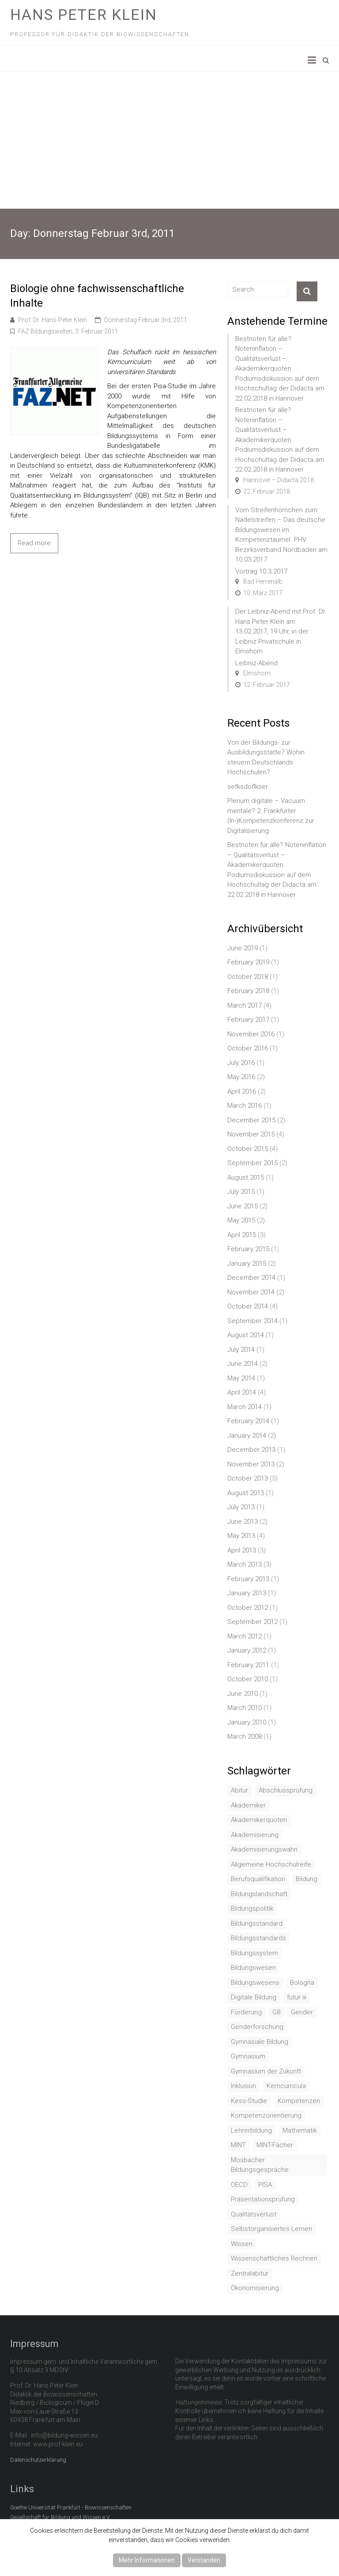  What do you see at coordinates (281, 631) in the screenshot?
I see `Der Leibniz-Abend mit Prof. Dr. Hans Peter Klein am 13.02.2017, 19 Uhr, in der Leibniz Privatschule in Elmshorn` at bounding box center [281, 631].